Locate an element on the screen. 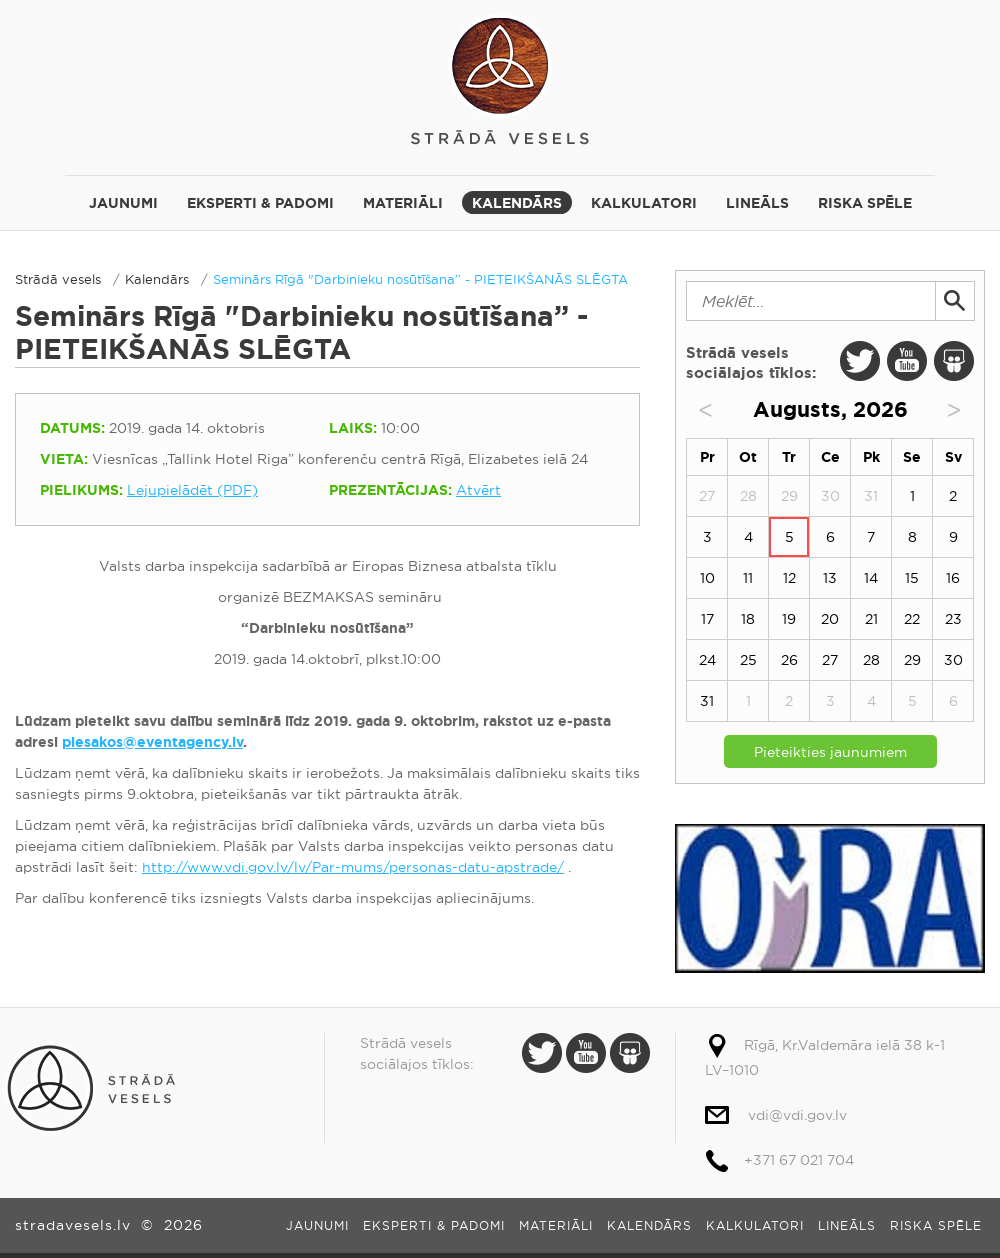 This screenshot has width=1000, height=1258. Eksperti & padomi is located at coordinates (260, 203).